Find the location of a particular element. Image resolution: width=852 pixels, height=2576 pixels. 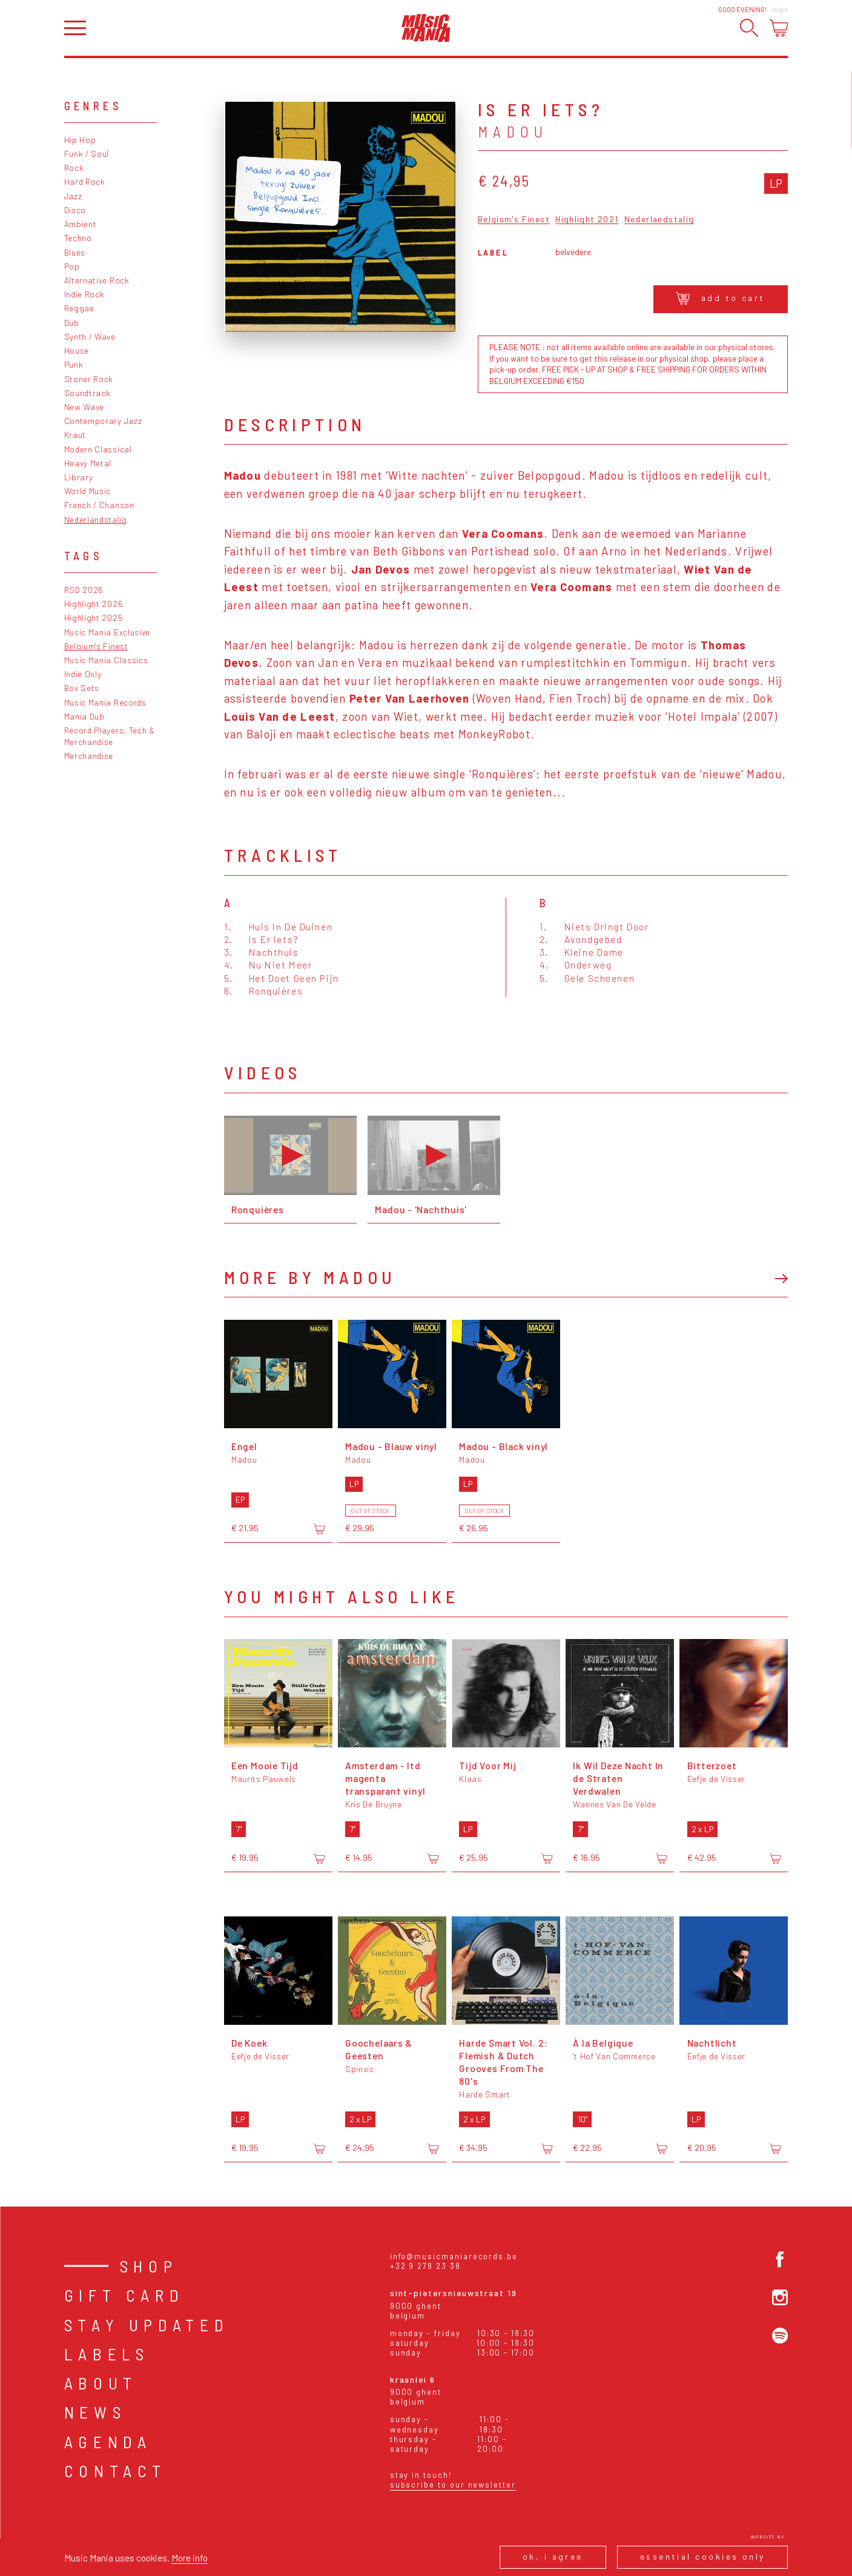

Music Mania Exclusive is located at coordinates (107, 632).